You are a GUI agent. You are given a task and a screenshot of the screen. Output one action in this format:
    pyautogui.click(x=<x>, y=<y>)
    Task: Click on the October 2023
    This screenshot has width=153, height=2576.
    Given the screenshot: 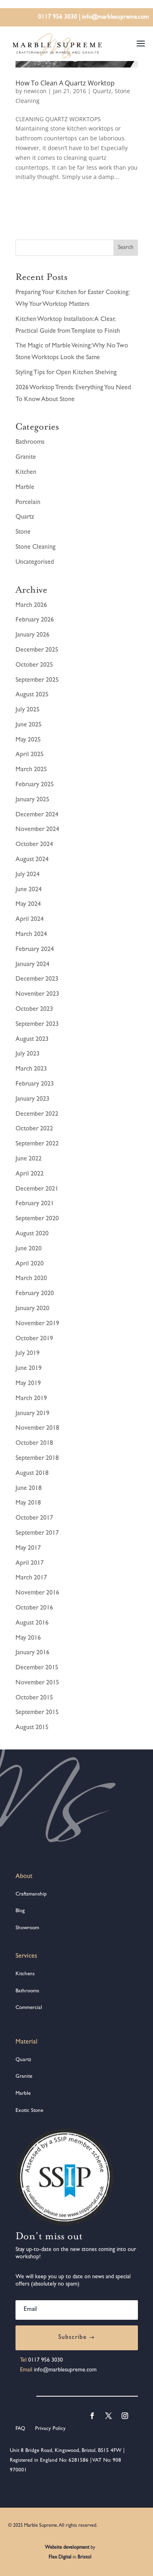 What is the action you would take?
    pyautogui.click(x=34, y=1009)
    